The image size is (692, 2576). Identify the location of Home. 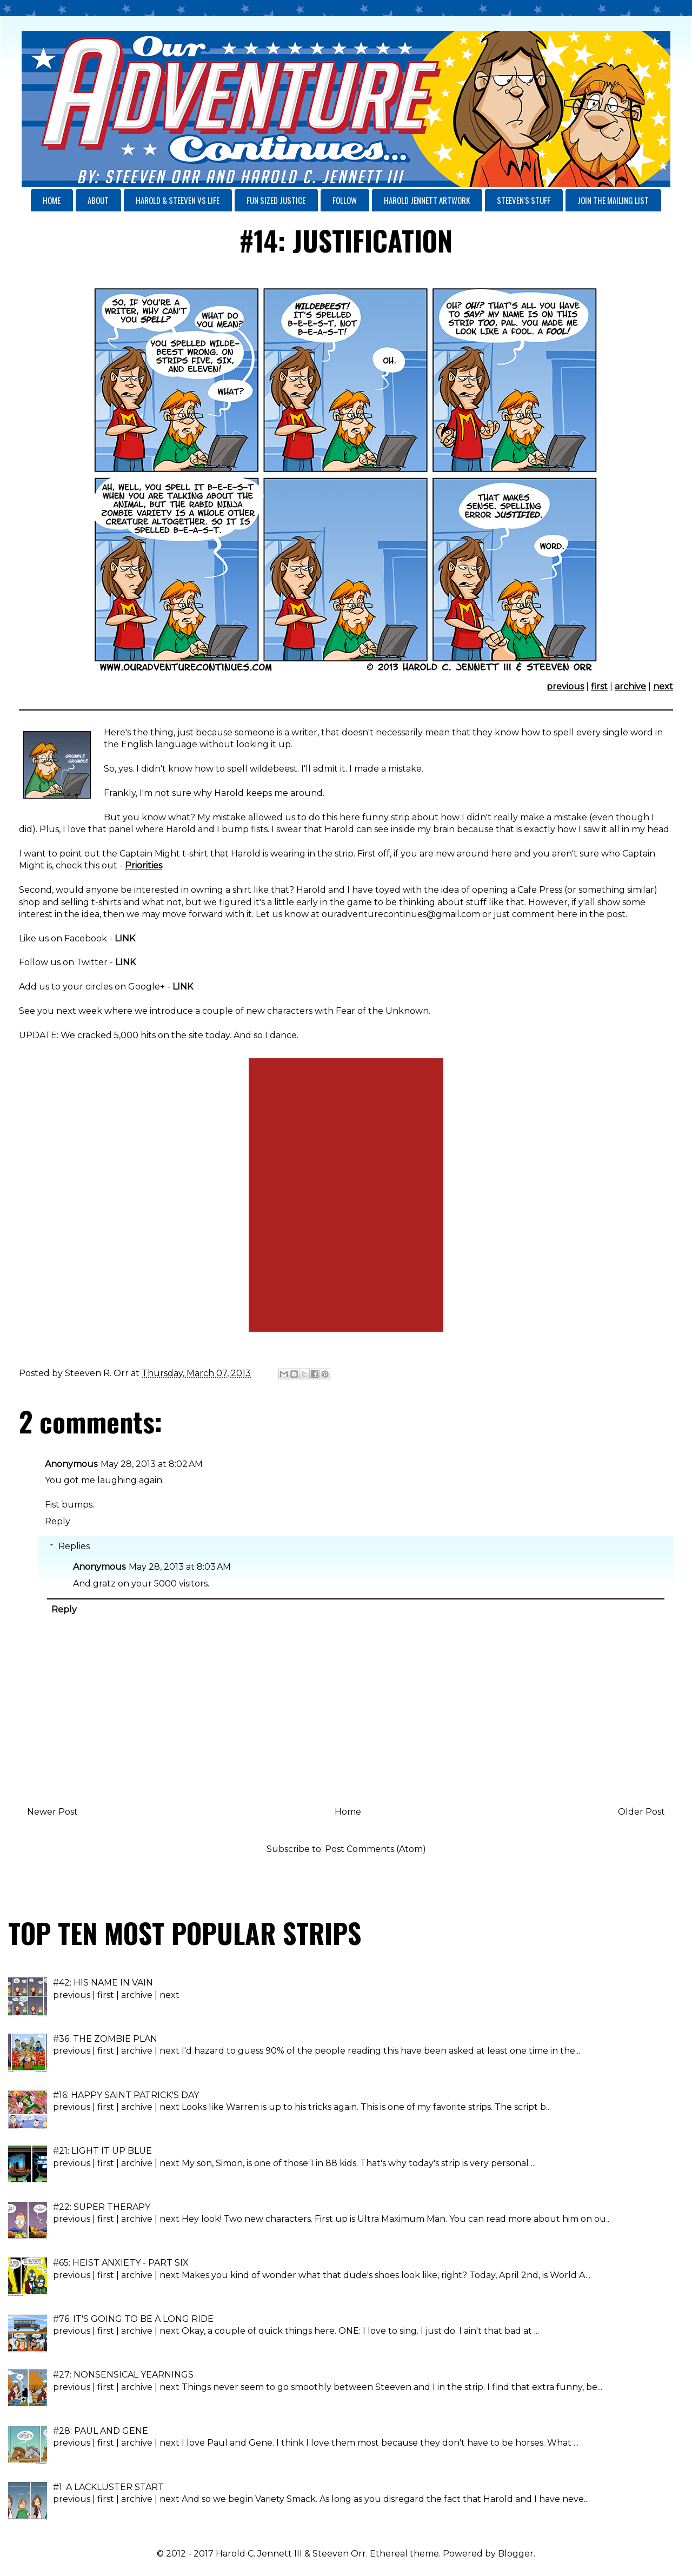
(348, 1812).